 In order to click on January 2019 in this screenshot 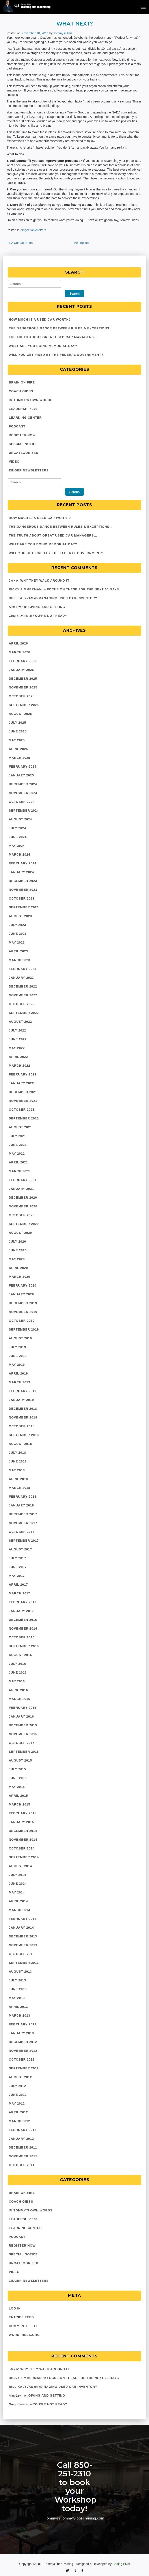, I will do `click(21, 1400)`.